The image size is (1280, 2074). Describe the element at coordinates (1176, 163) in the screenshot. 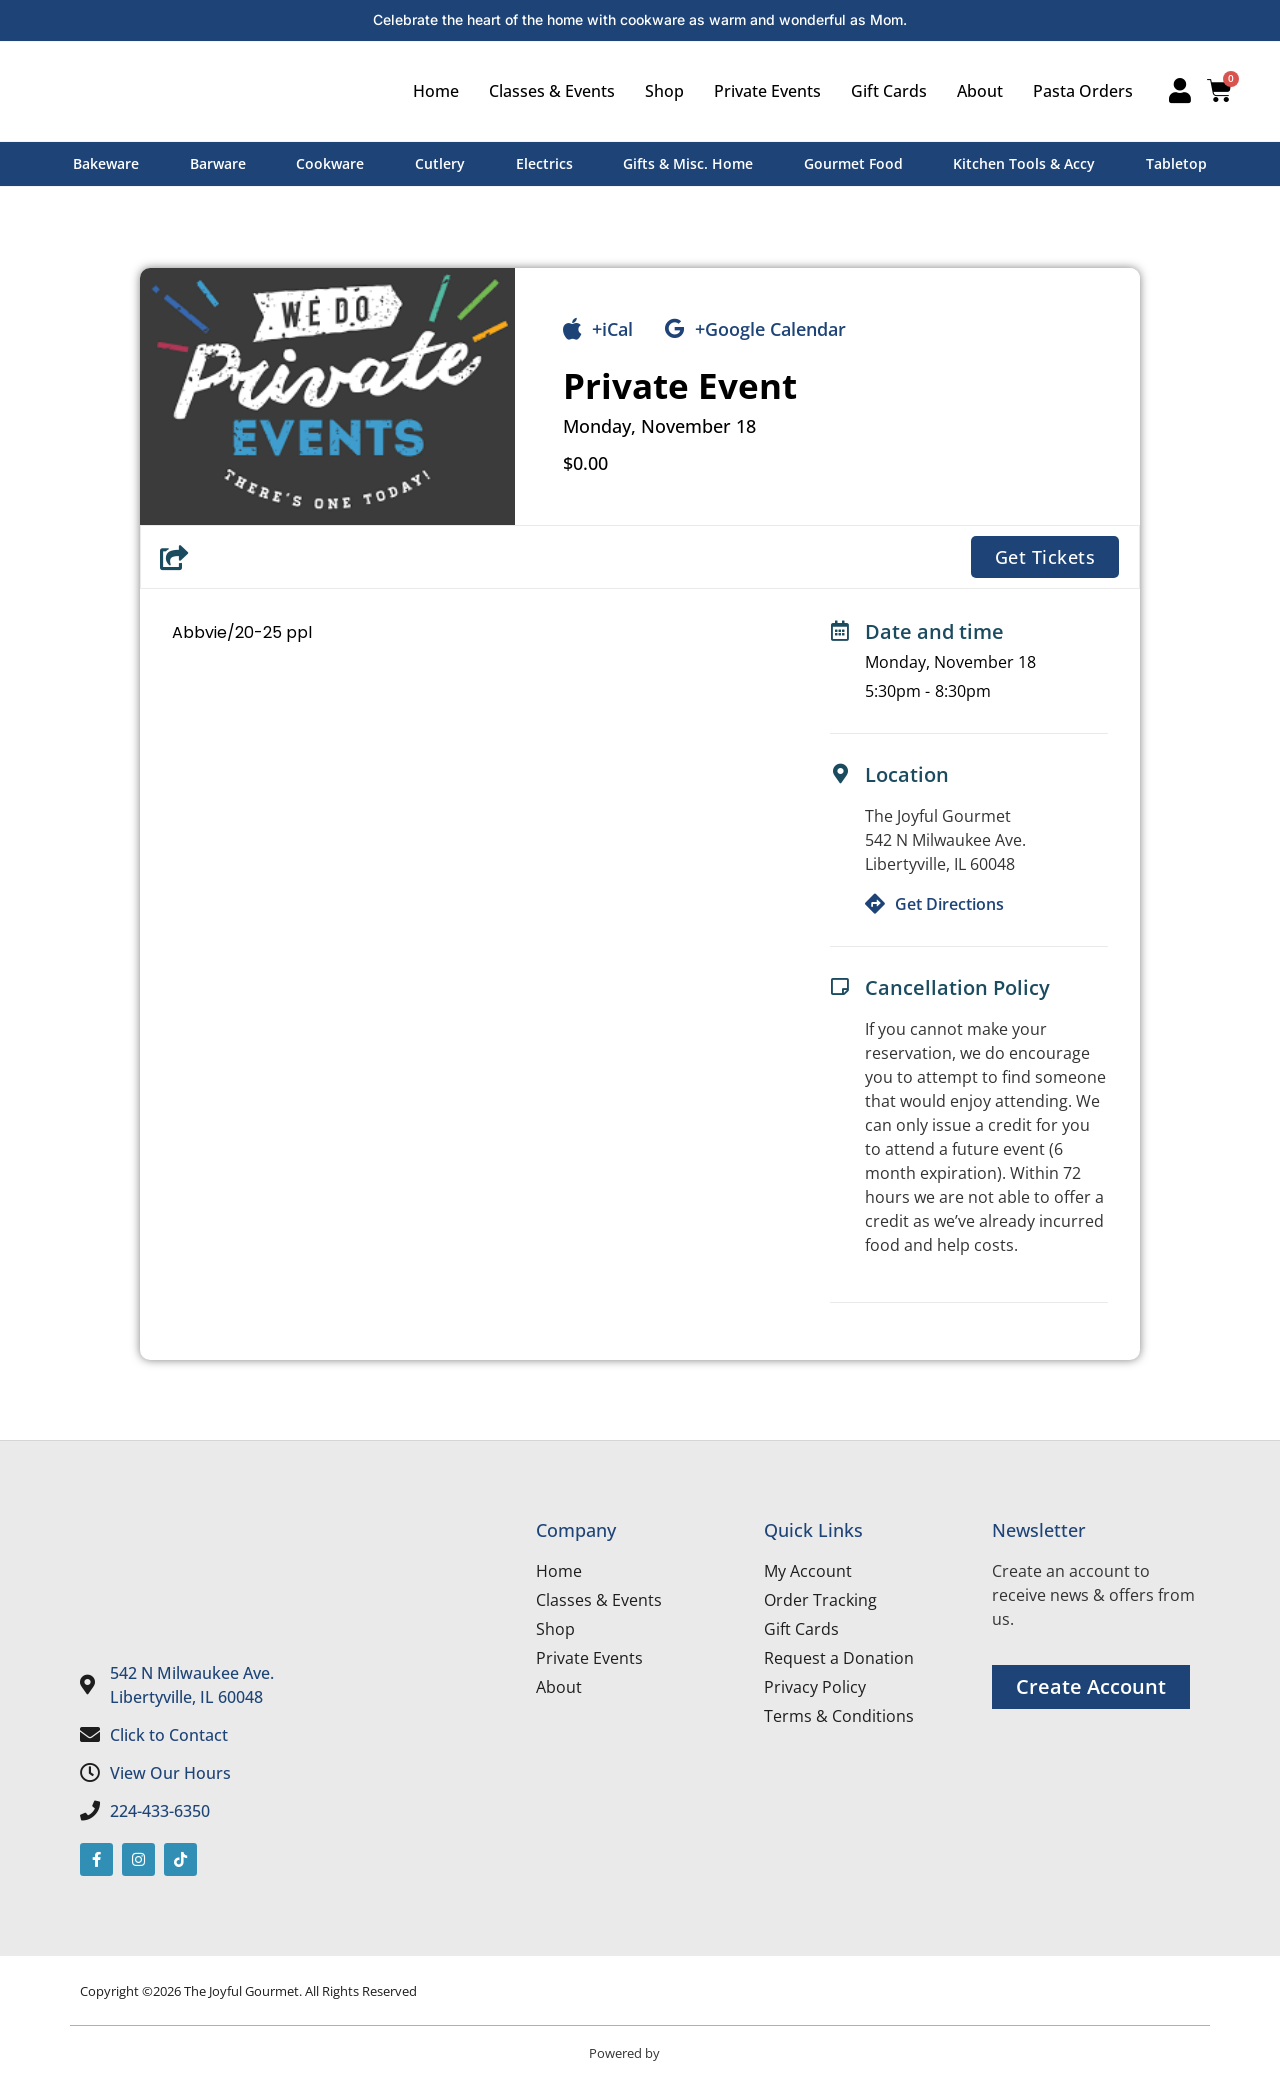

I see `Tabletop` at that location.